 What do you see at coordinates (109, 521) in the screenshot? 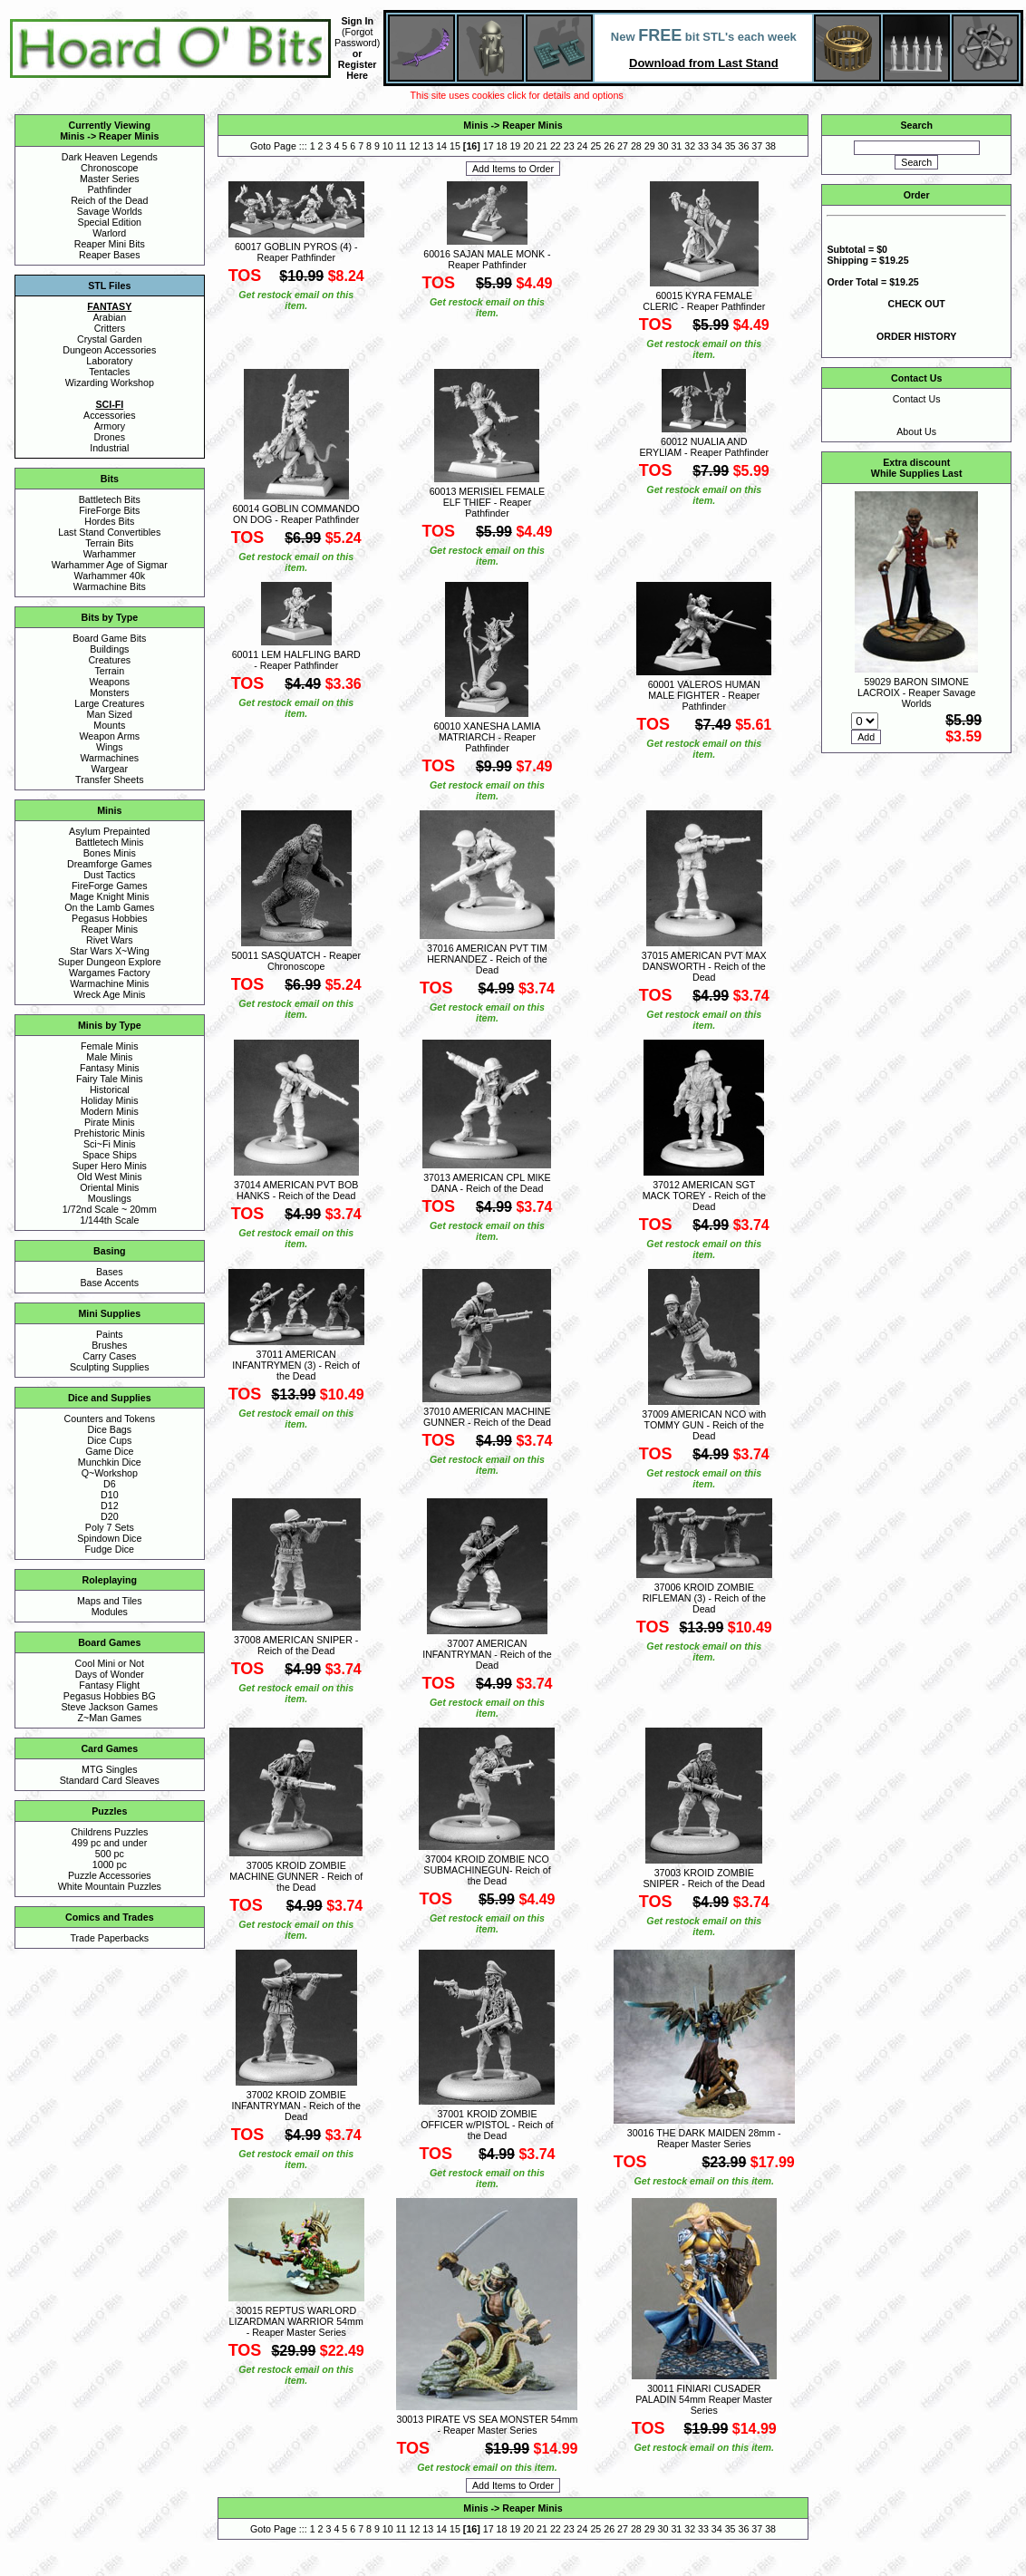
I see `Hordes Bits` at bounding box center [109, 521].